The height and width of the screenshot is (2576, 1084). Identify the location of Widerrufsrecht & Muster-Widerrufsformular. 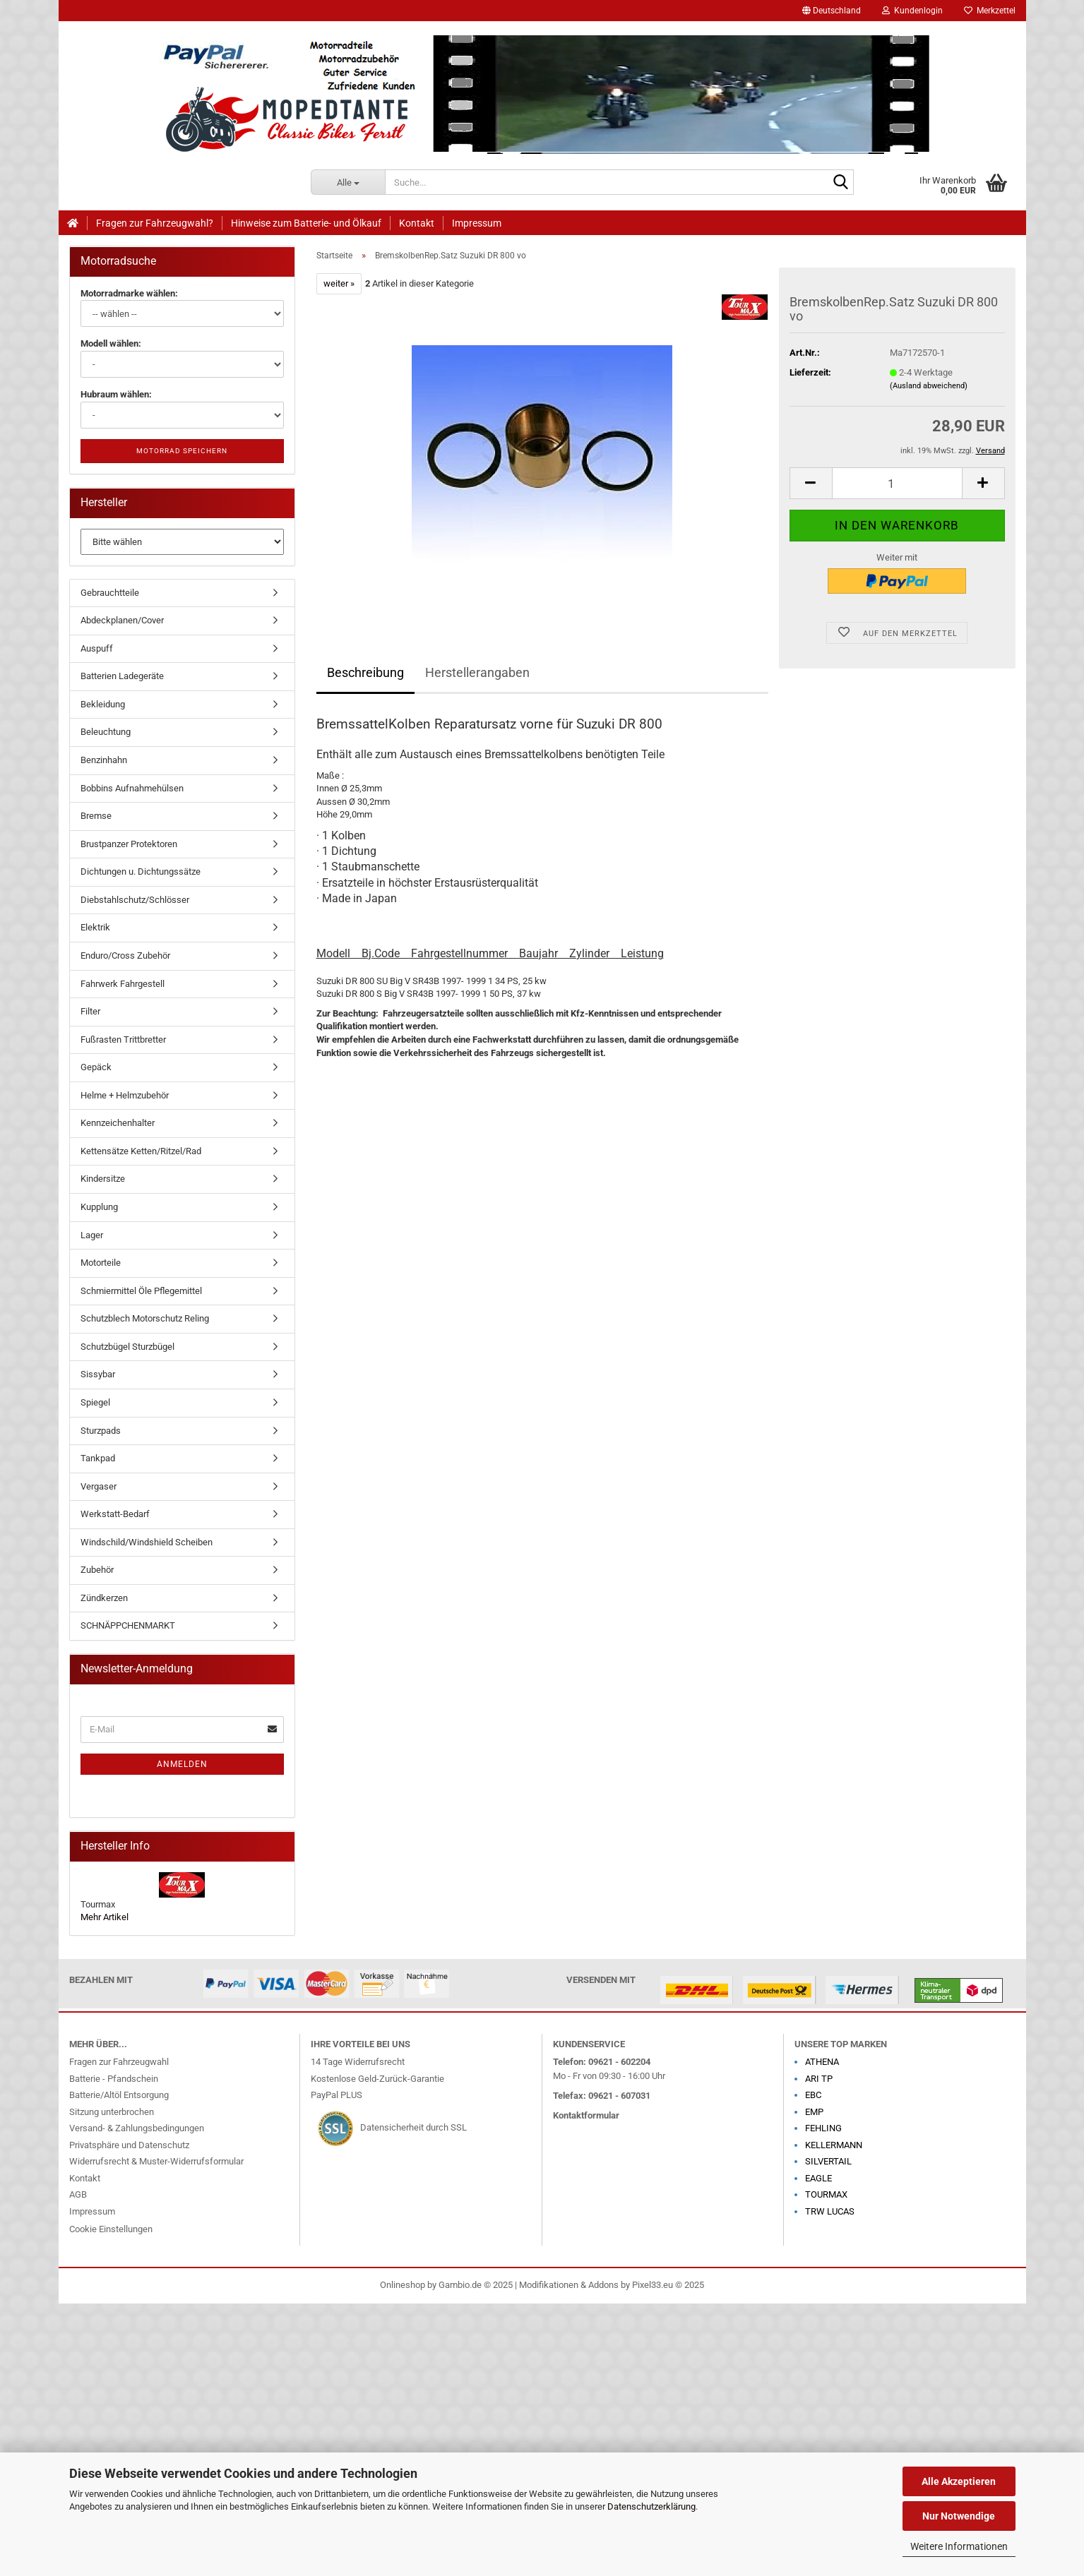
(156, 2161).